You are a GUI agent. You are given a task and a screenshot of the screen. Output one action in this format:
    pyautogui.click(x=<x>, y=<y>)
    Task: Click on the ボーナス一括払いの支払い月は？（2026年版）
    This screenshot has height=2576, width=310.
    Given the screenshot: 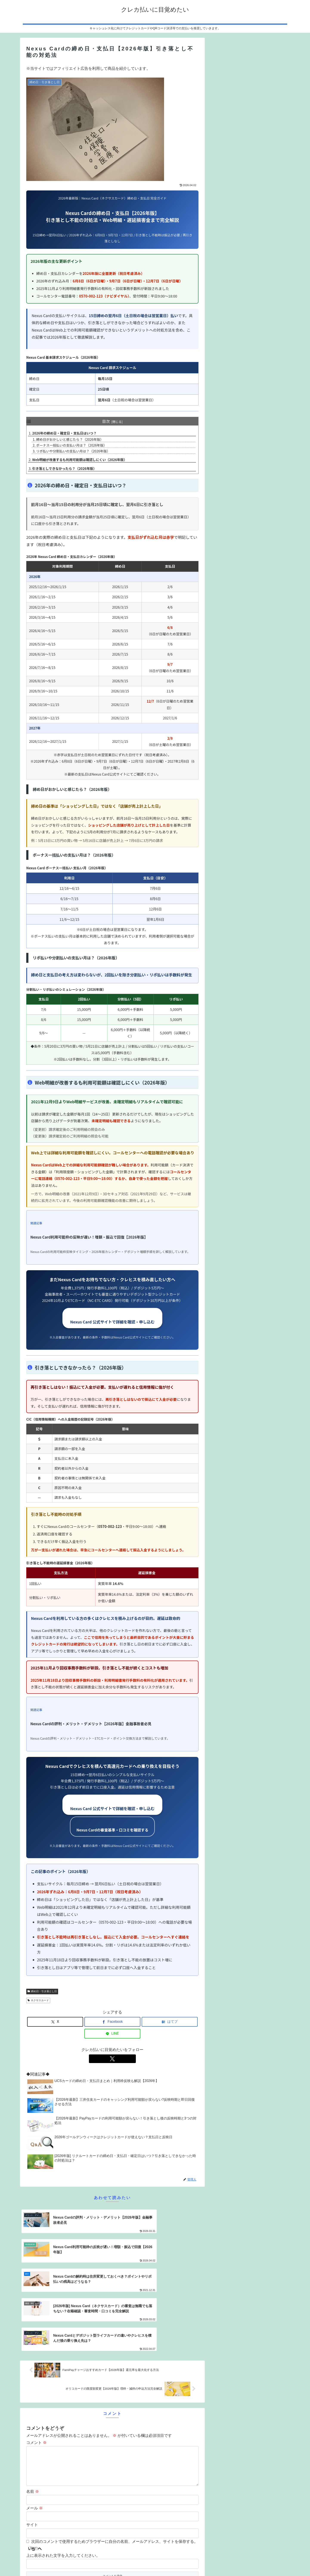 What is the action you would take?
    pyautogui.click(x=74, y=446)
    